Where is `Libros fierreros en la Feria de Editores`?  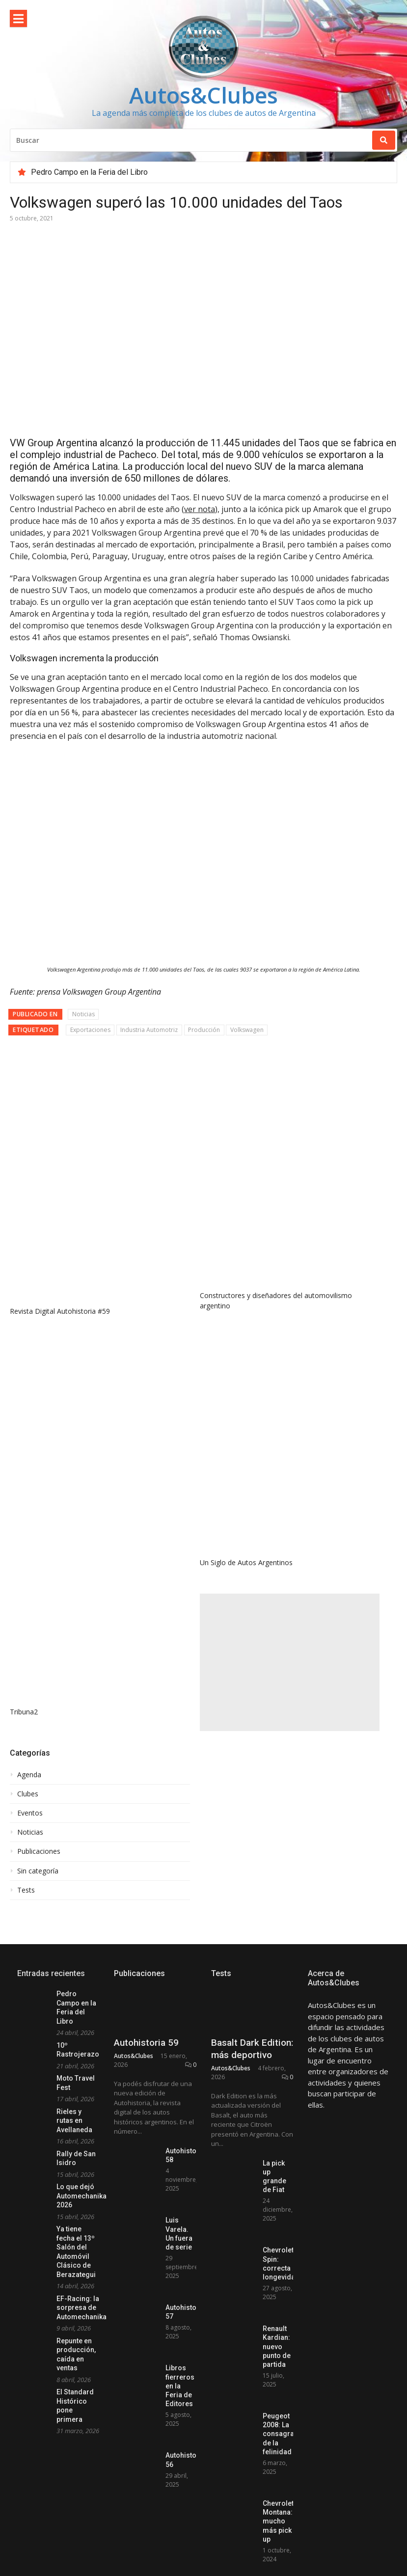
Libros fierreros en la Feria de Editores is located at coordinates (179, 2427).